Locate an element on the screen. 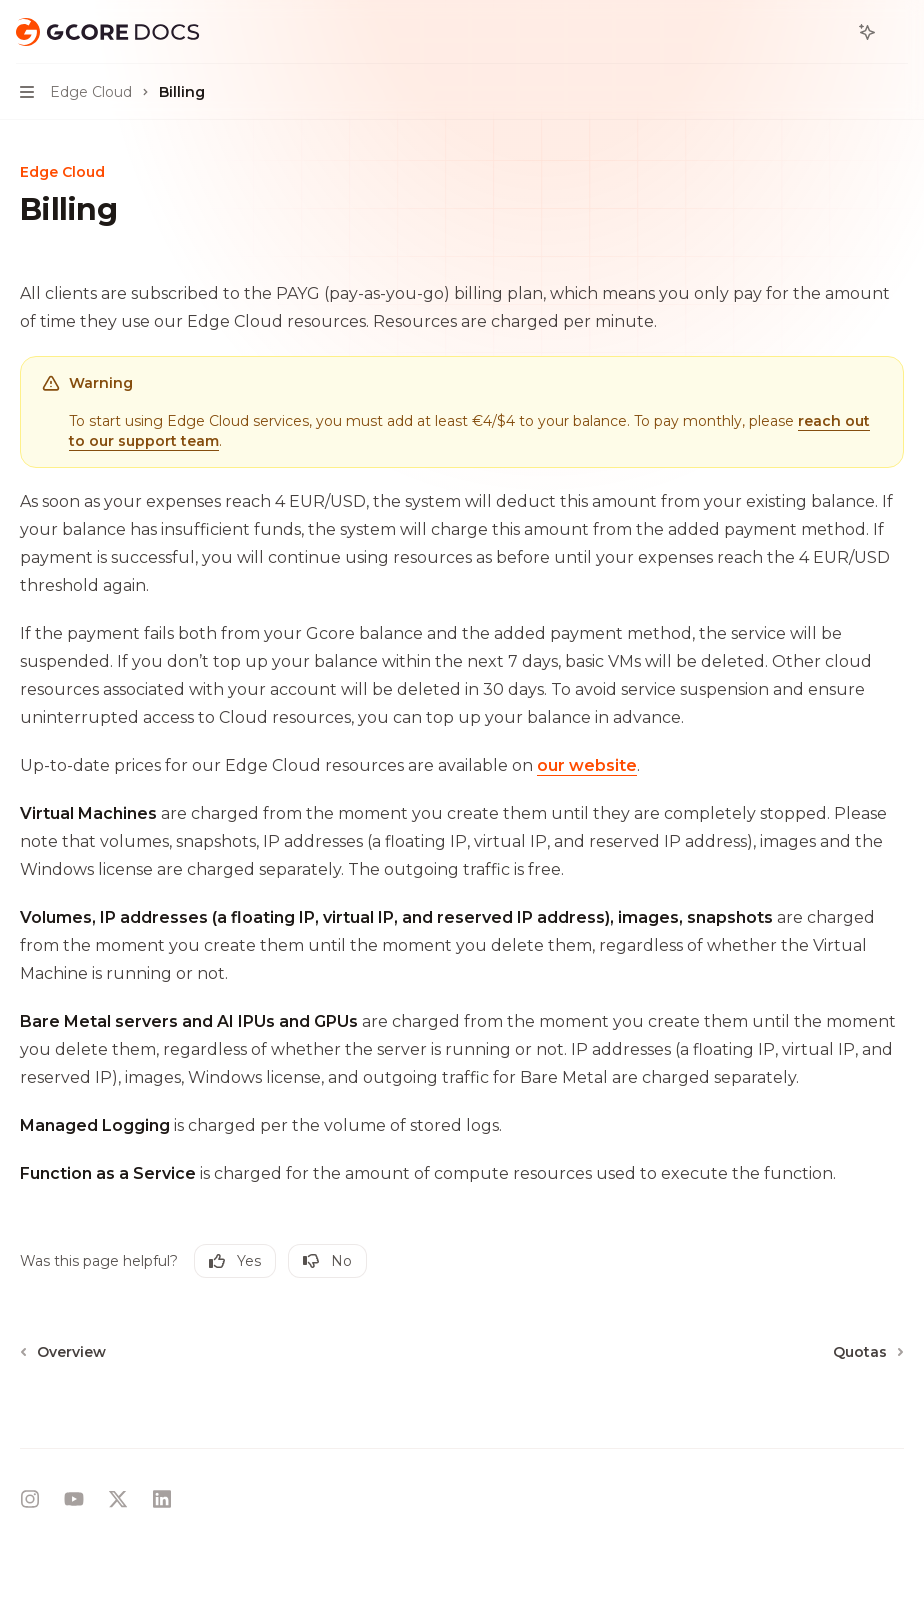 The height and width of the screenshot is (1621, 924). [More actions] is located at coordinates (898, 32).